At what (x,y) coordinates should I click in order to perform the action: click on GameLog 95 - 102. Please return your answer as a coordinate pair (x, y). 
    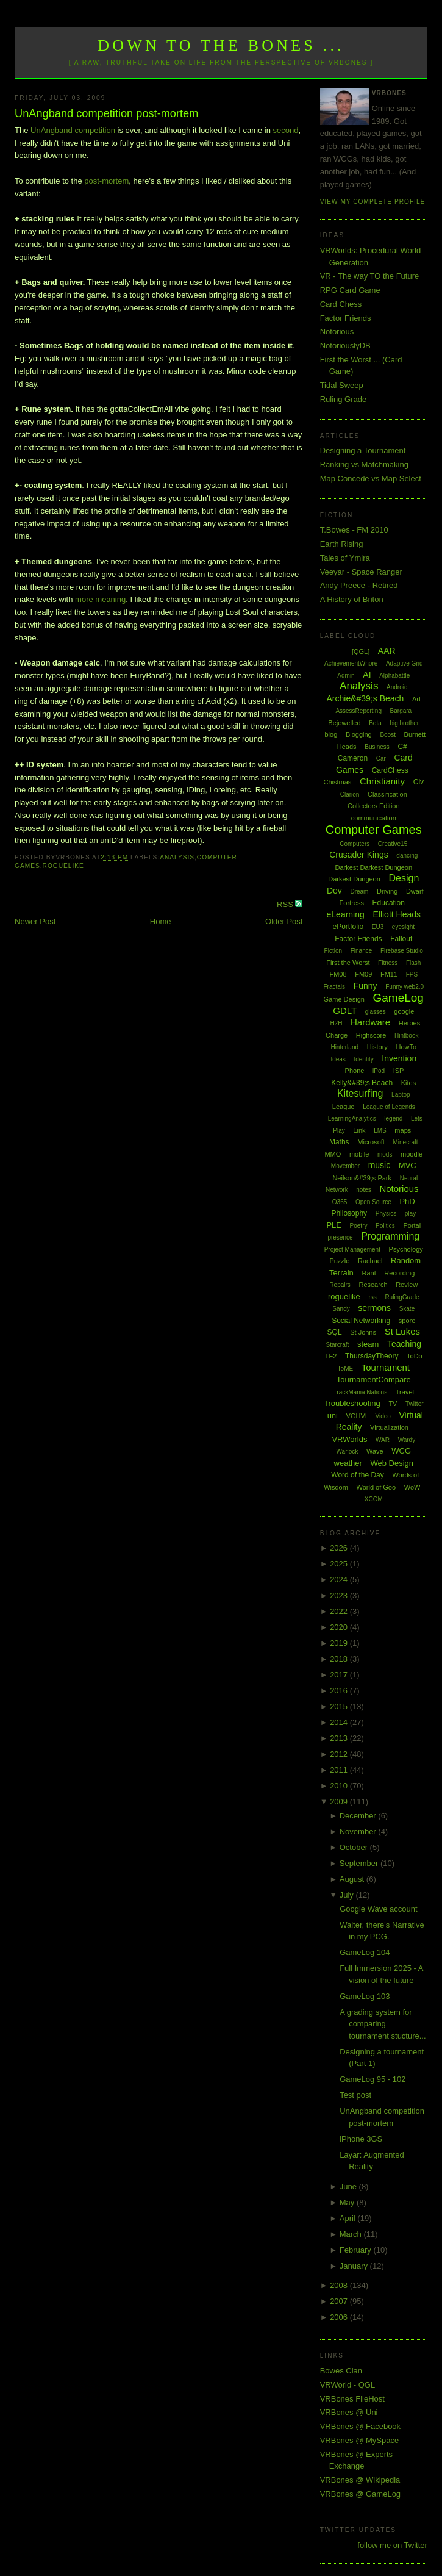
    Looking at the image, I should click on (372, 2079).